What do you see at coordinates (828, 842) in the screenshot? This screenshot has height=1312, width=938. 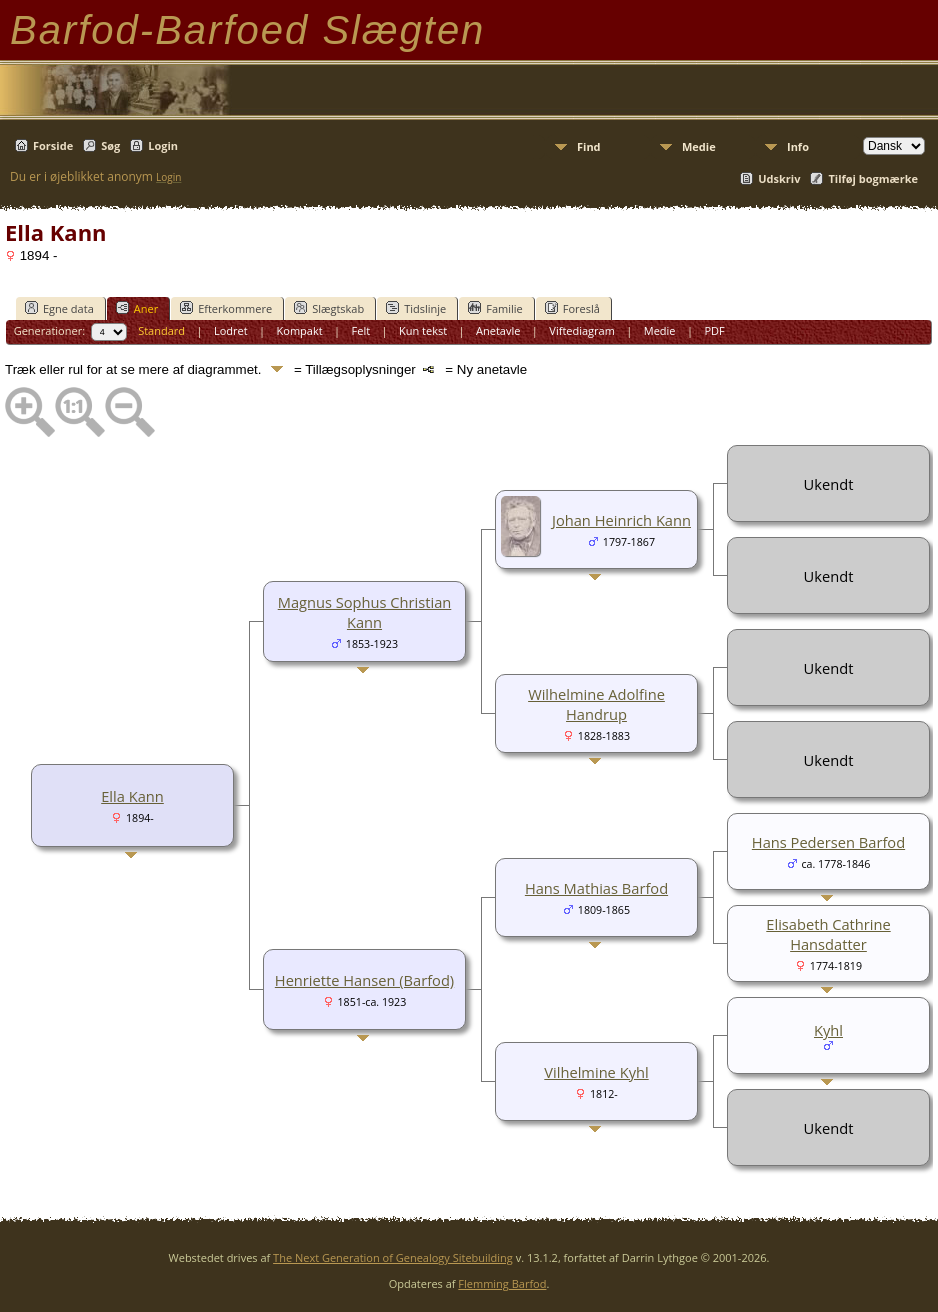 I see `Hans Pedersen Barfod` at bounding box center [828, 842].